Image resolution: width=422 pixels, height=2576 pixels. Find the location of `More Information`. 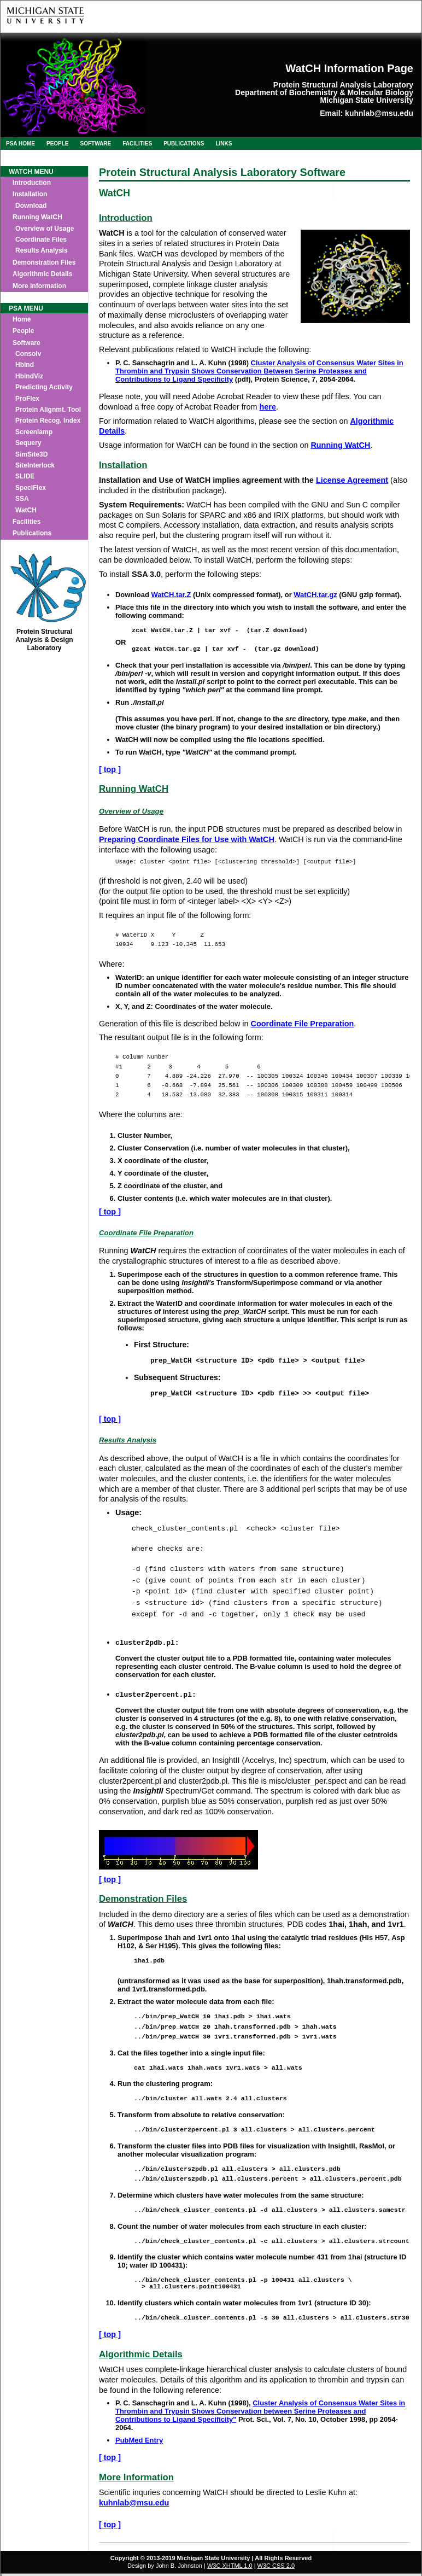

More Information is located at coordinates (39, 286).